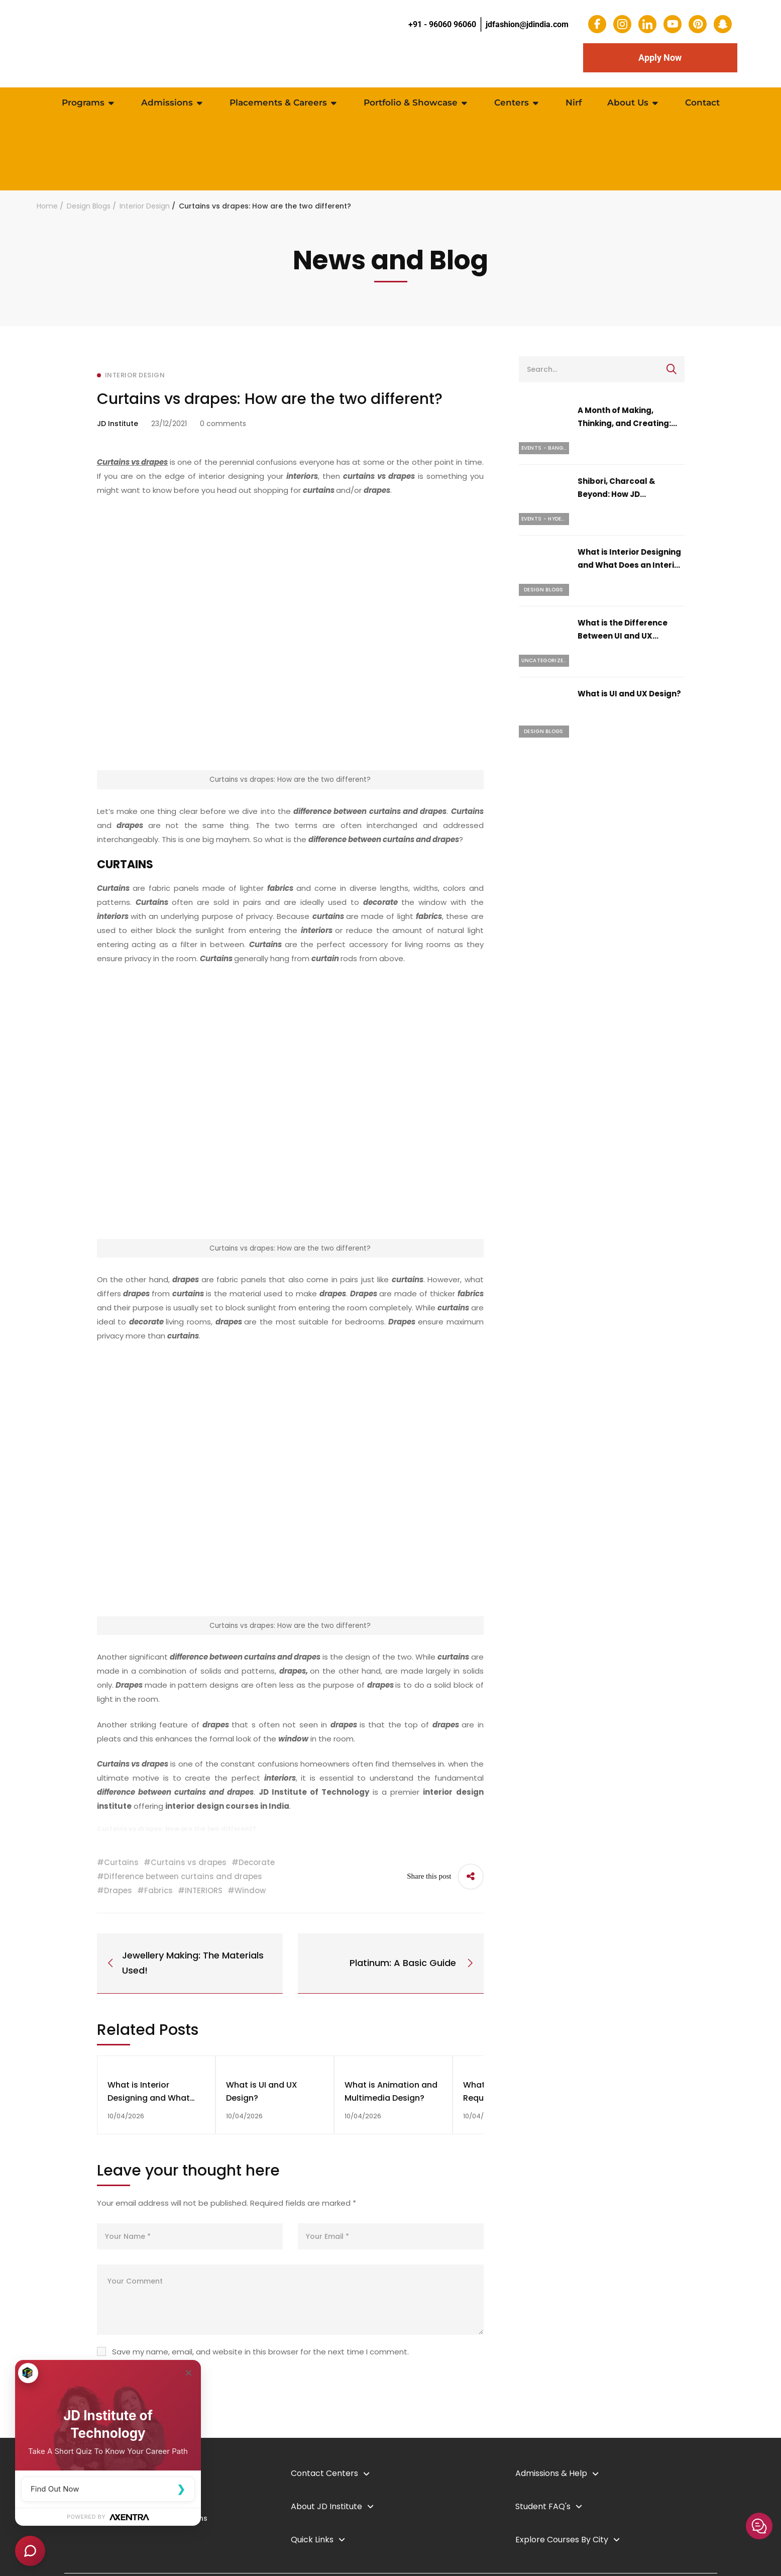 The height and width of the screenshot is (2576, 781). I want to click on 0 comments, so click(223, 424).